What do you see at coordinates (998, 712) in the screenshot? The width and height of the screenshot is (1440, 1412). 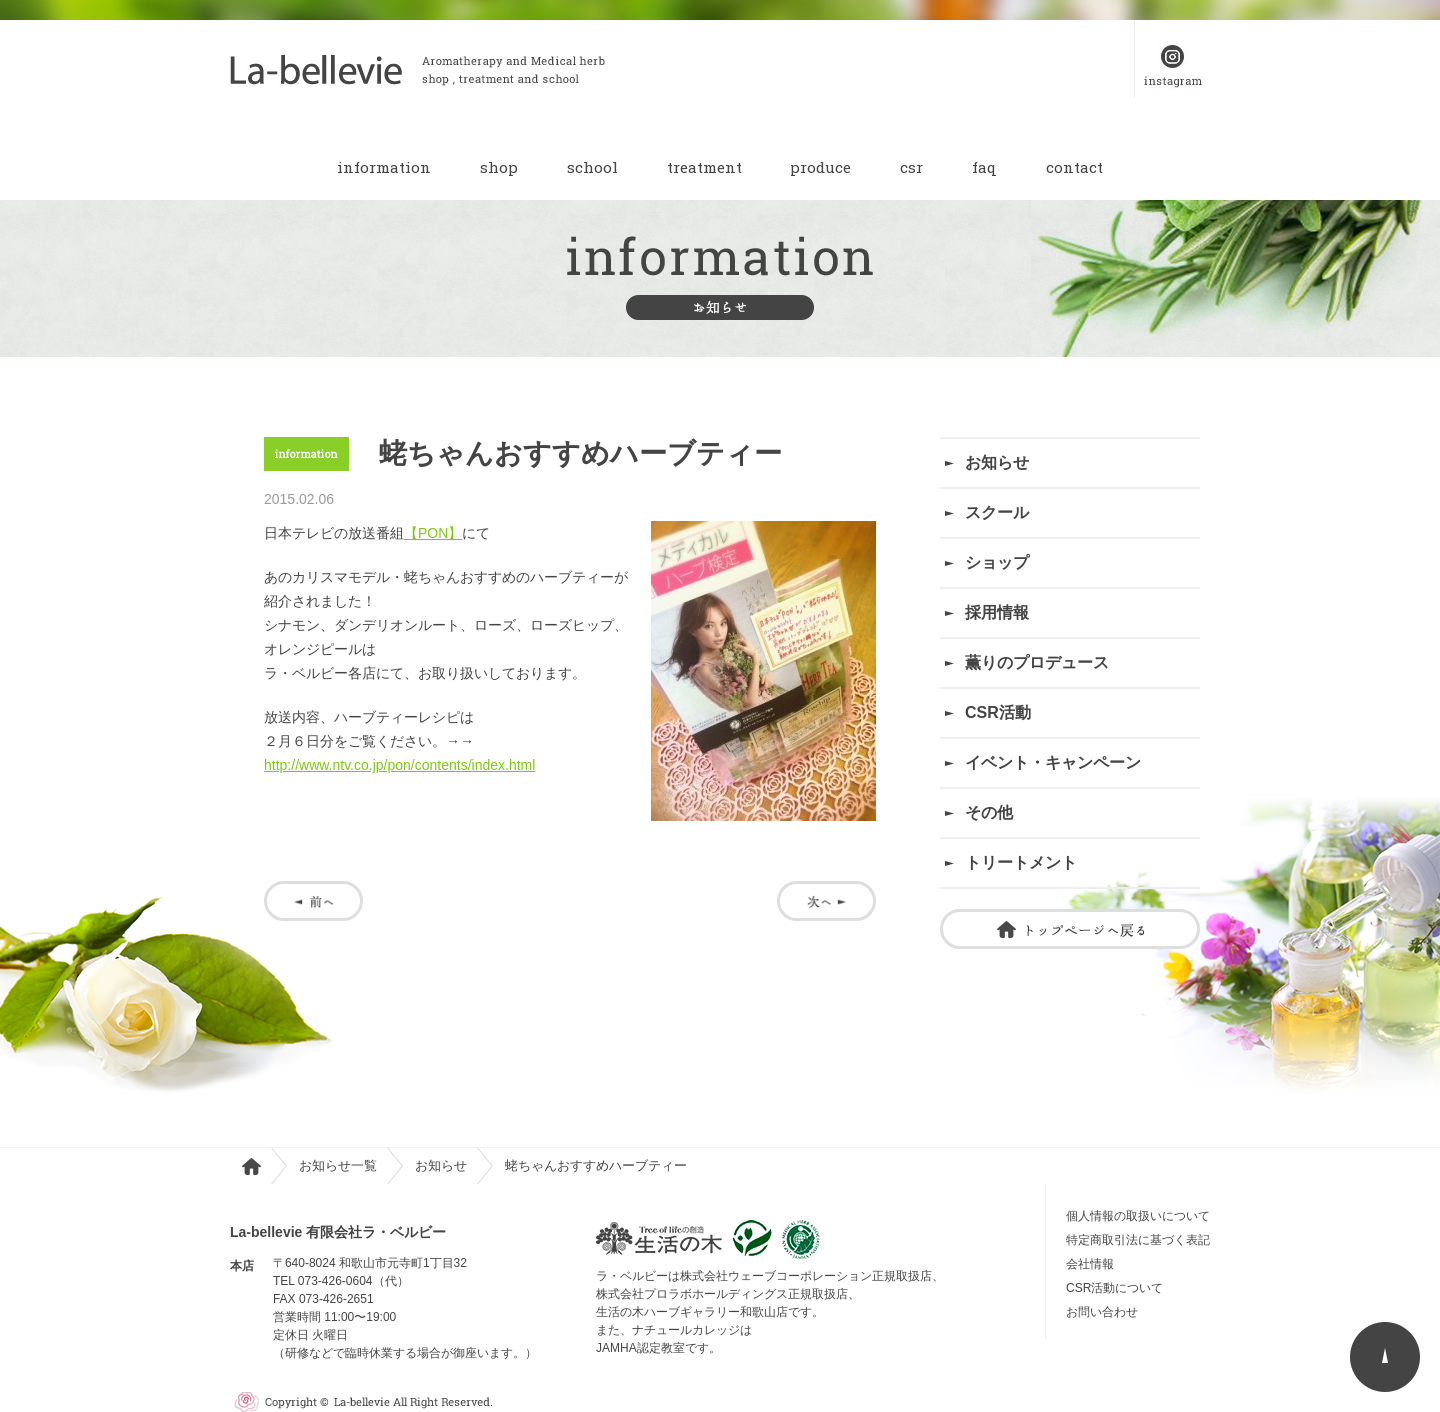 I see `CSR活動` at bounding box center [998, 712].